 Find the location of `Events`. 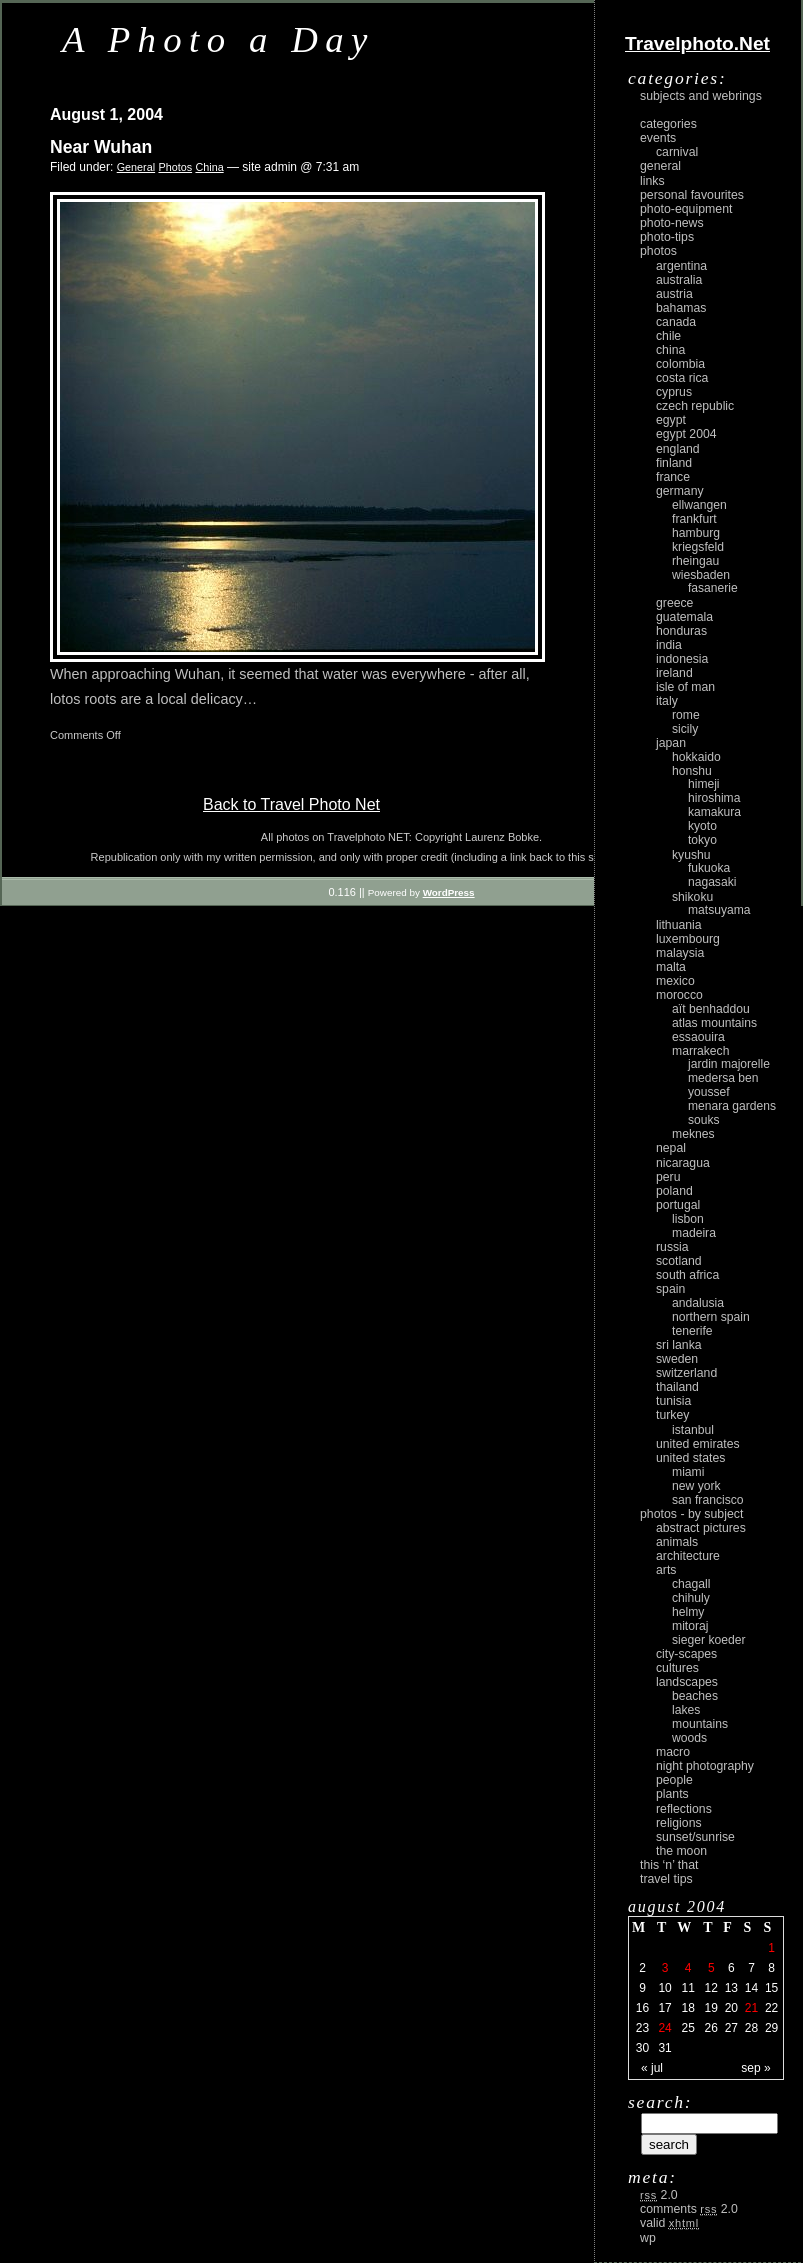

Events is located at coordinates (658, 138).